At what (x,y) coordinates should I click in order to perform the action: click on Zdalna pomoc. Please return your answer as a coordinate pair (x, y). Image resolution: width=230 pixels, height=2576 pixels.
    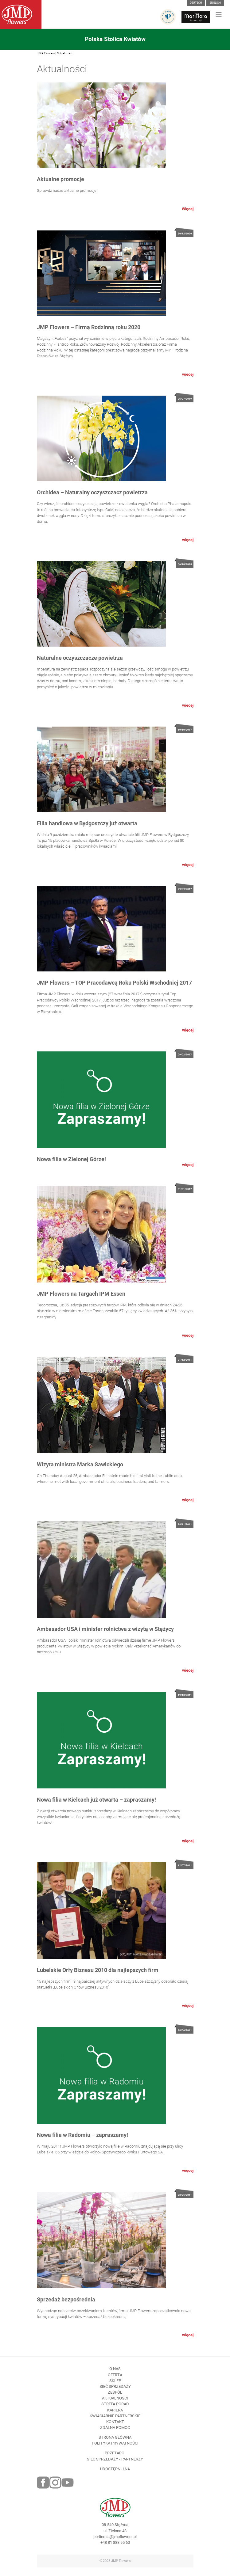
    Looking at the image, I should click on (115, 2438).